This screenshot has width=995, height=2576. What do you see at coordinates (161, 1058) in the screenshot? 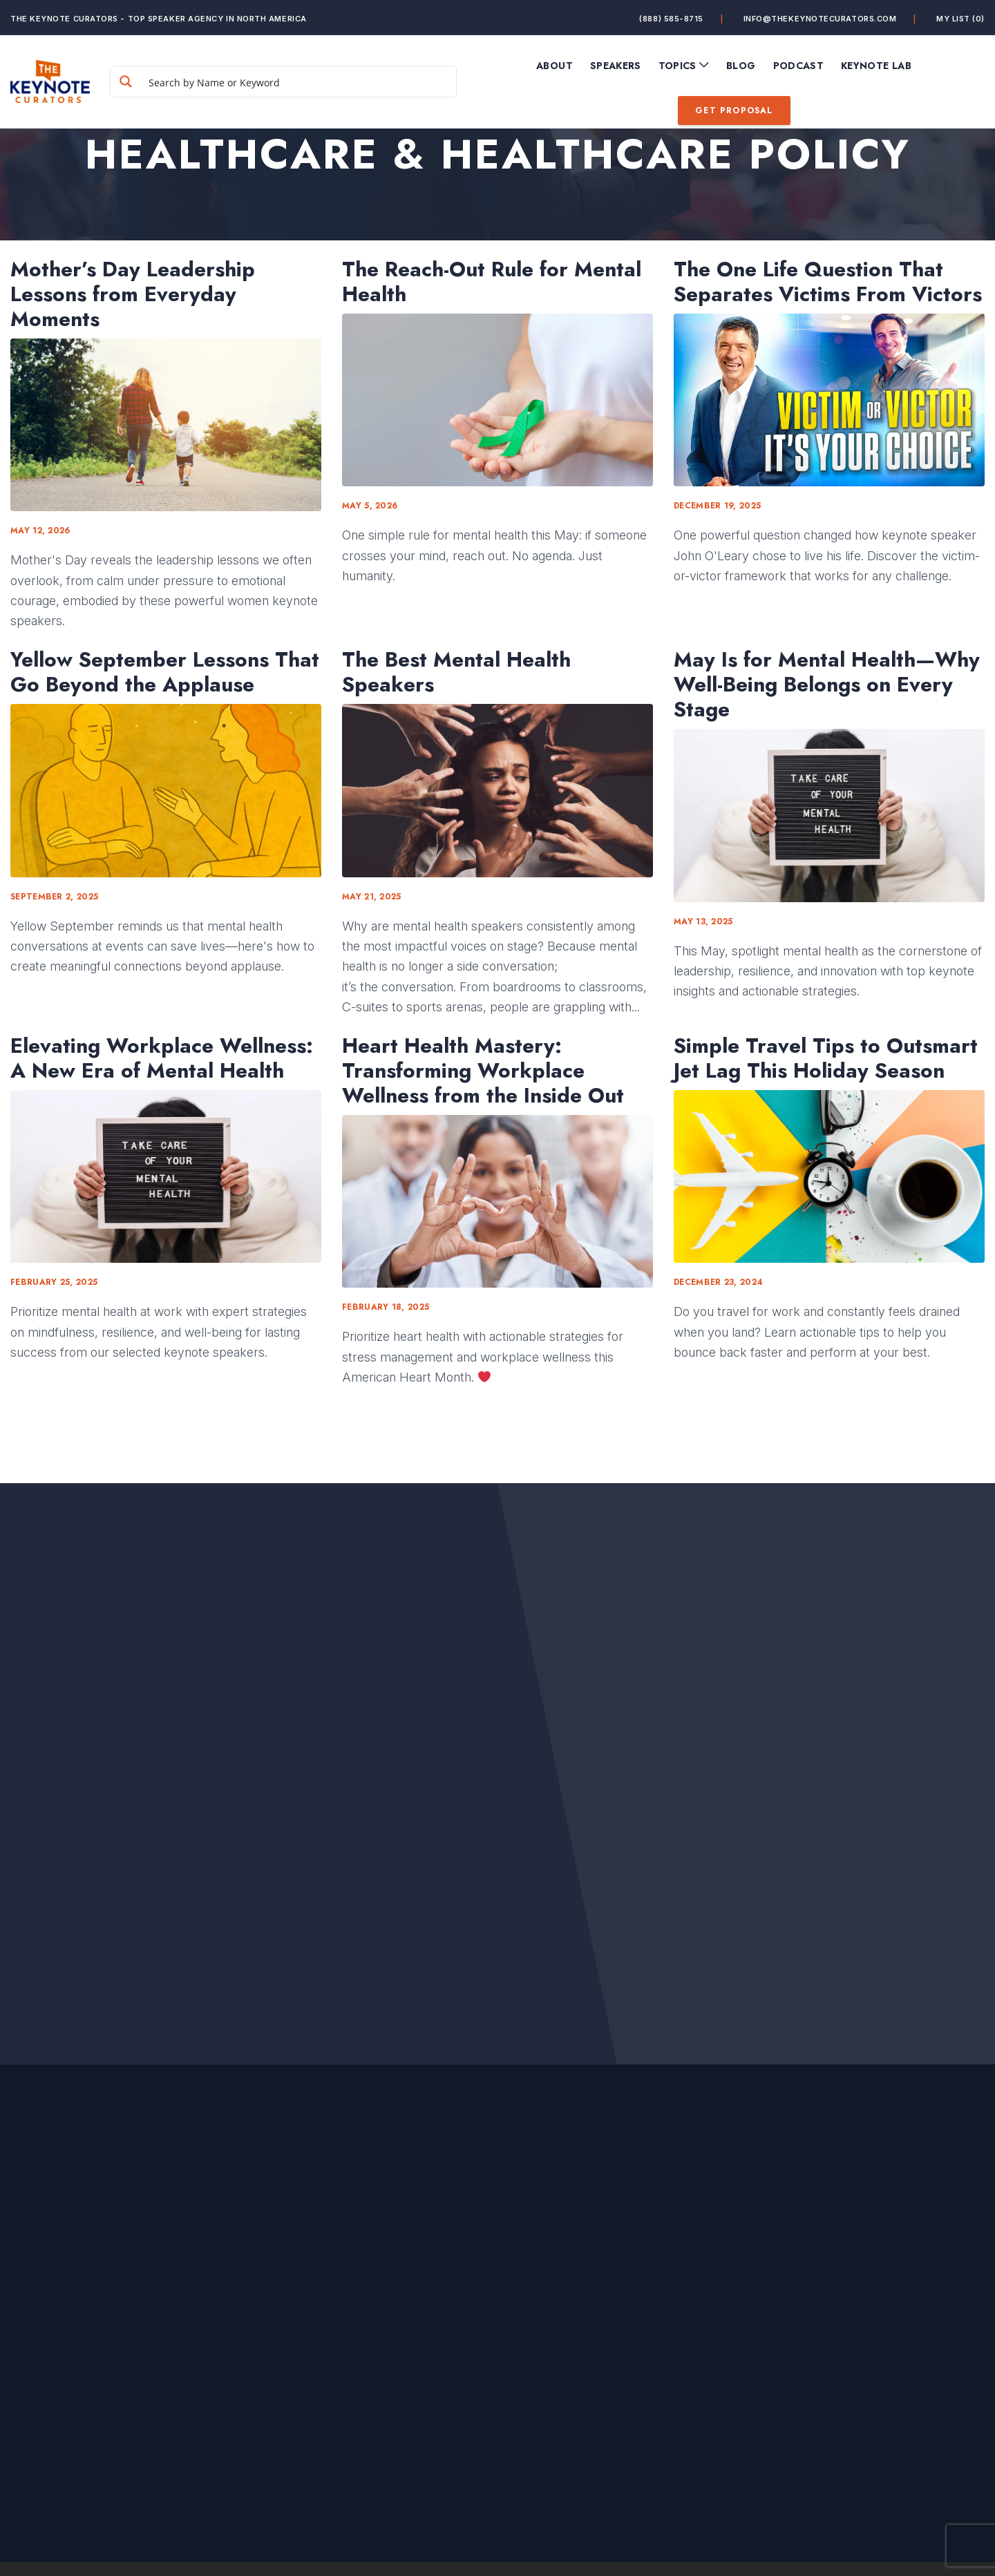
I see `Elevating Workplace Wellness: A New Era of Mental Health` at bounding box center [161, 1058].